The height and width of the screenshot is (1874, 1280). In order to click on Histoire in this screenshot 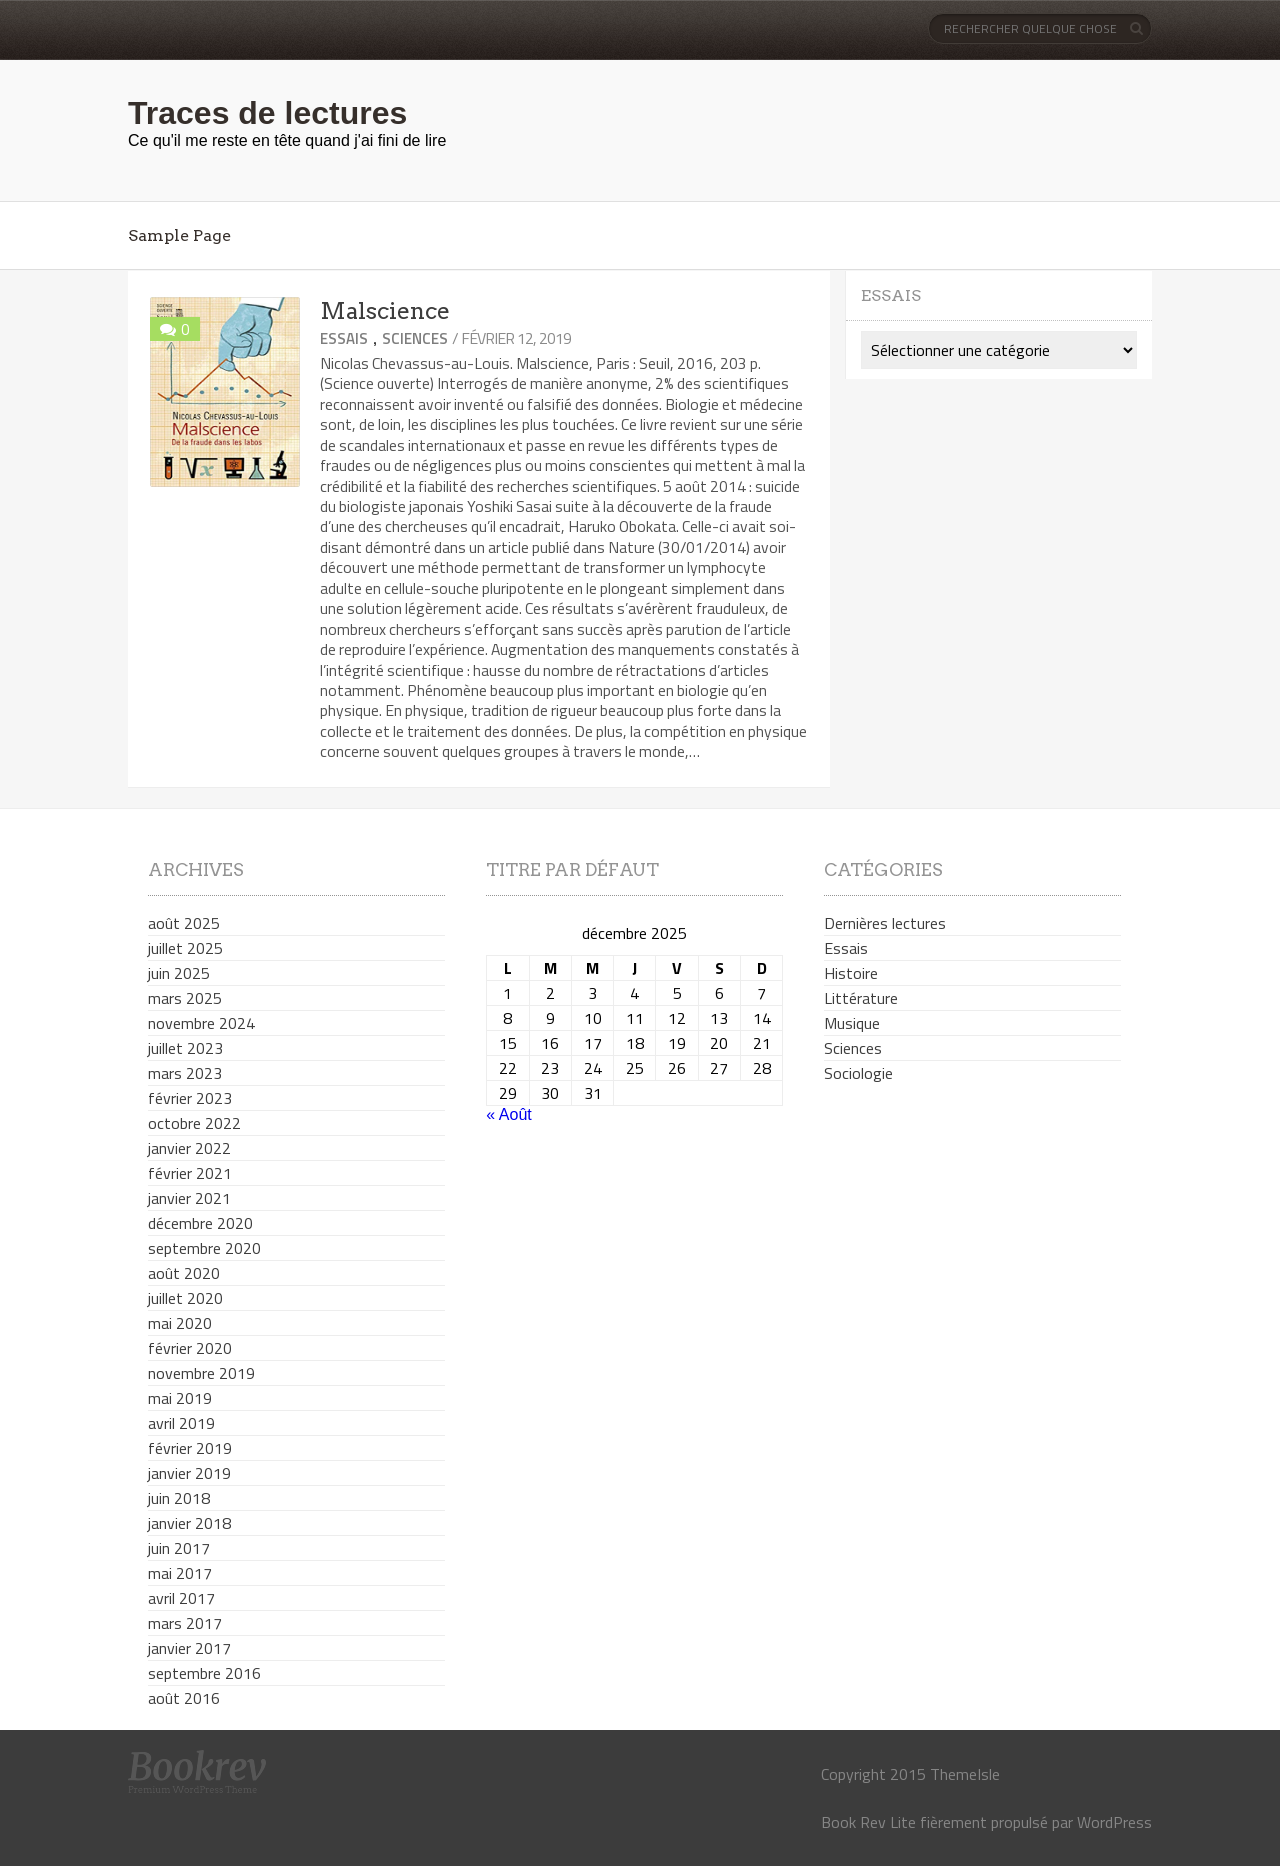, I will do `click(851, 973)`.